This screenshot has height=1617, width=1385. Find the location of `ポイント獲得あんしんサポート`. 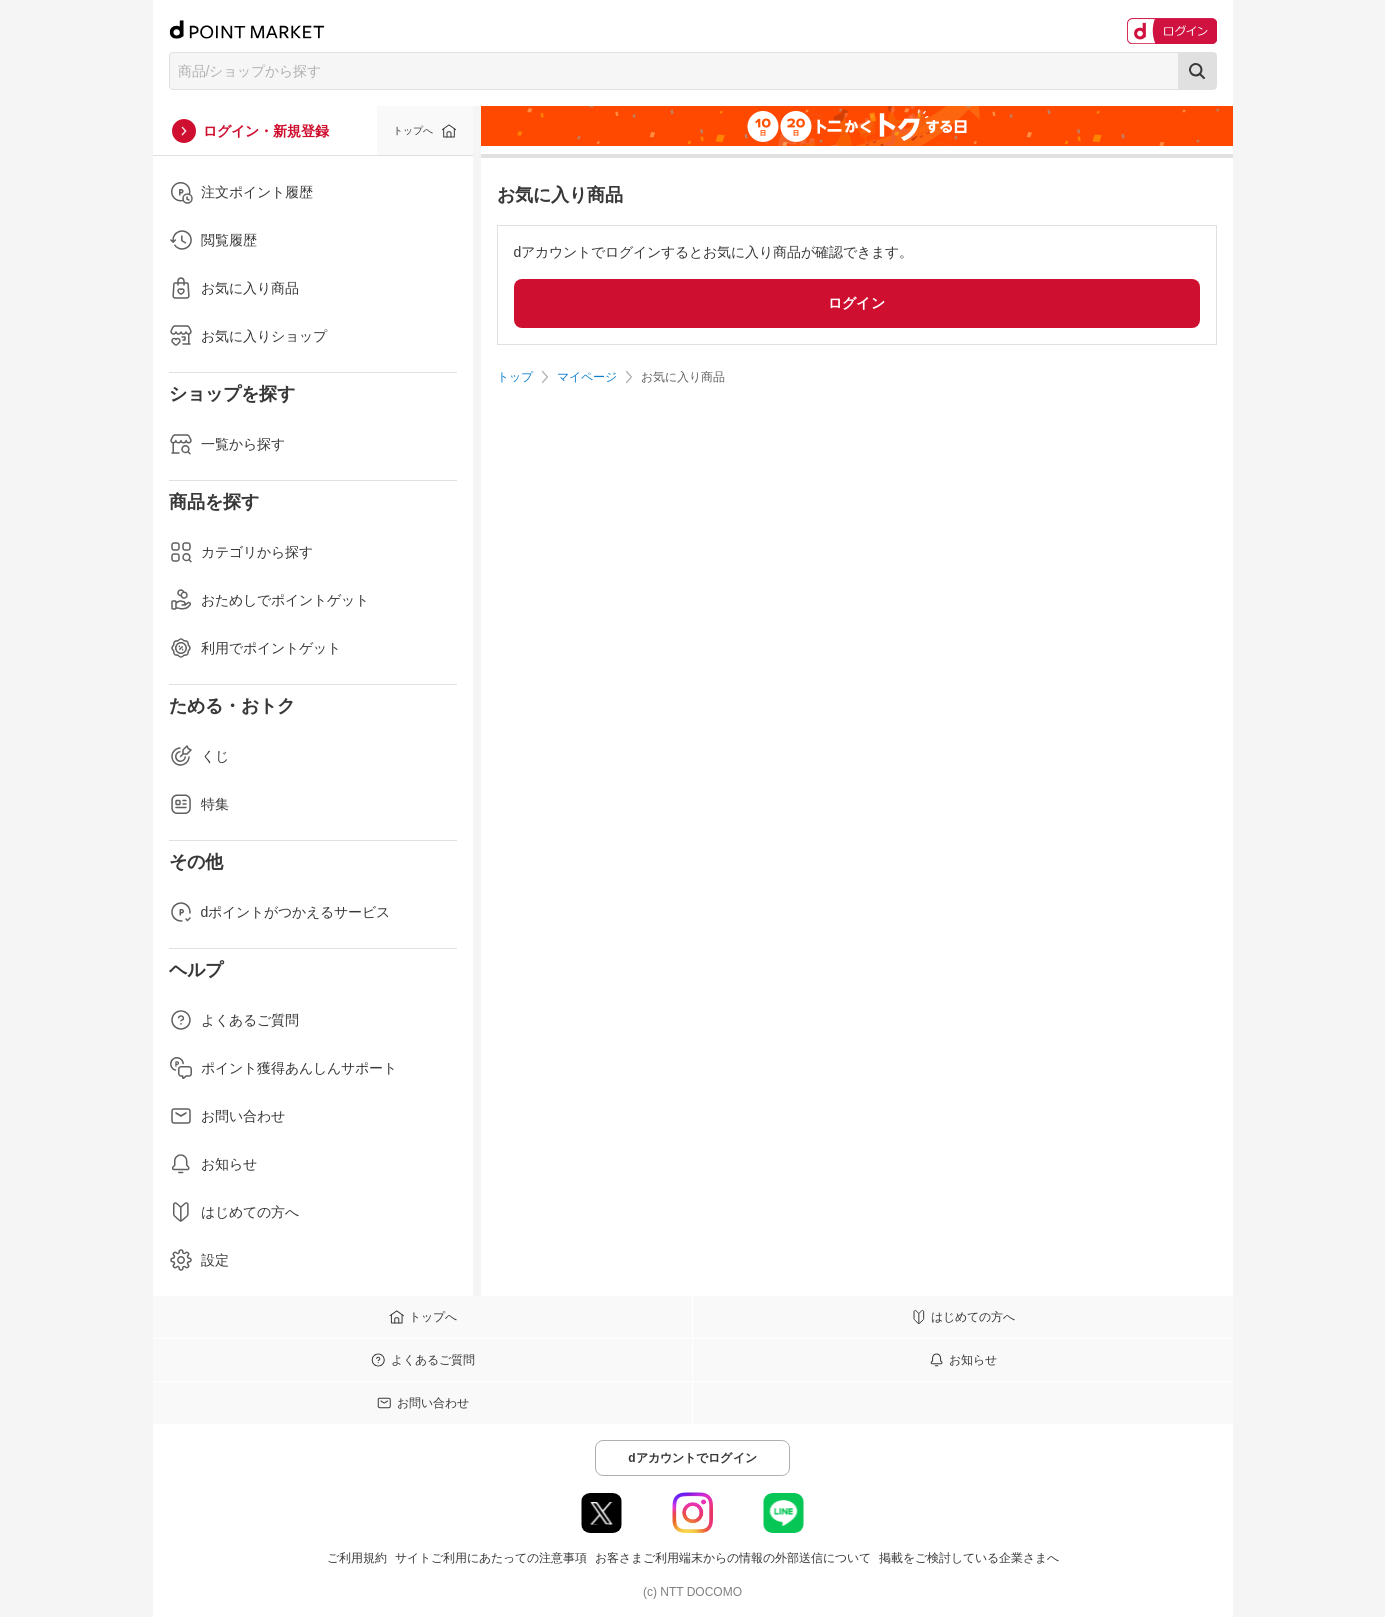

ポイント獲得あんしんサポート is located at coordinates (283, 1068).